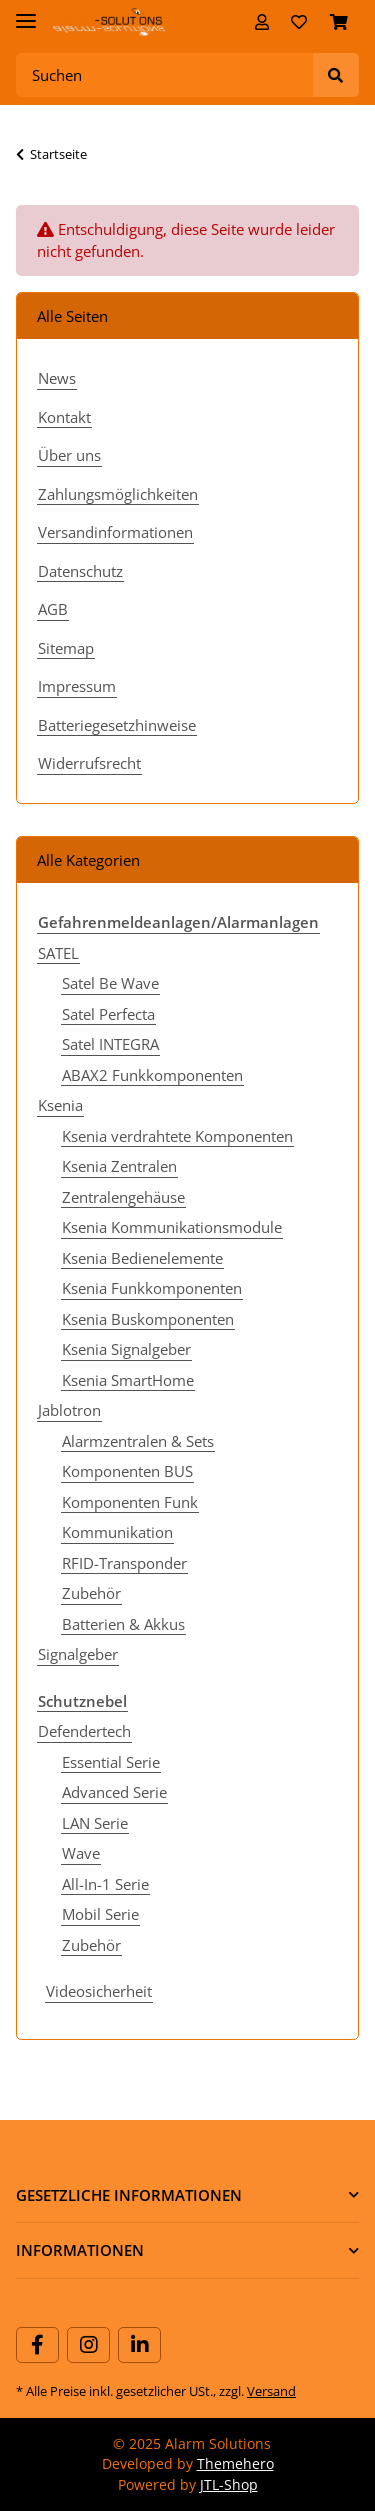  I want to click on Versand, so click(271, 2391).